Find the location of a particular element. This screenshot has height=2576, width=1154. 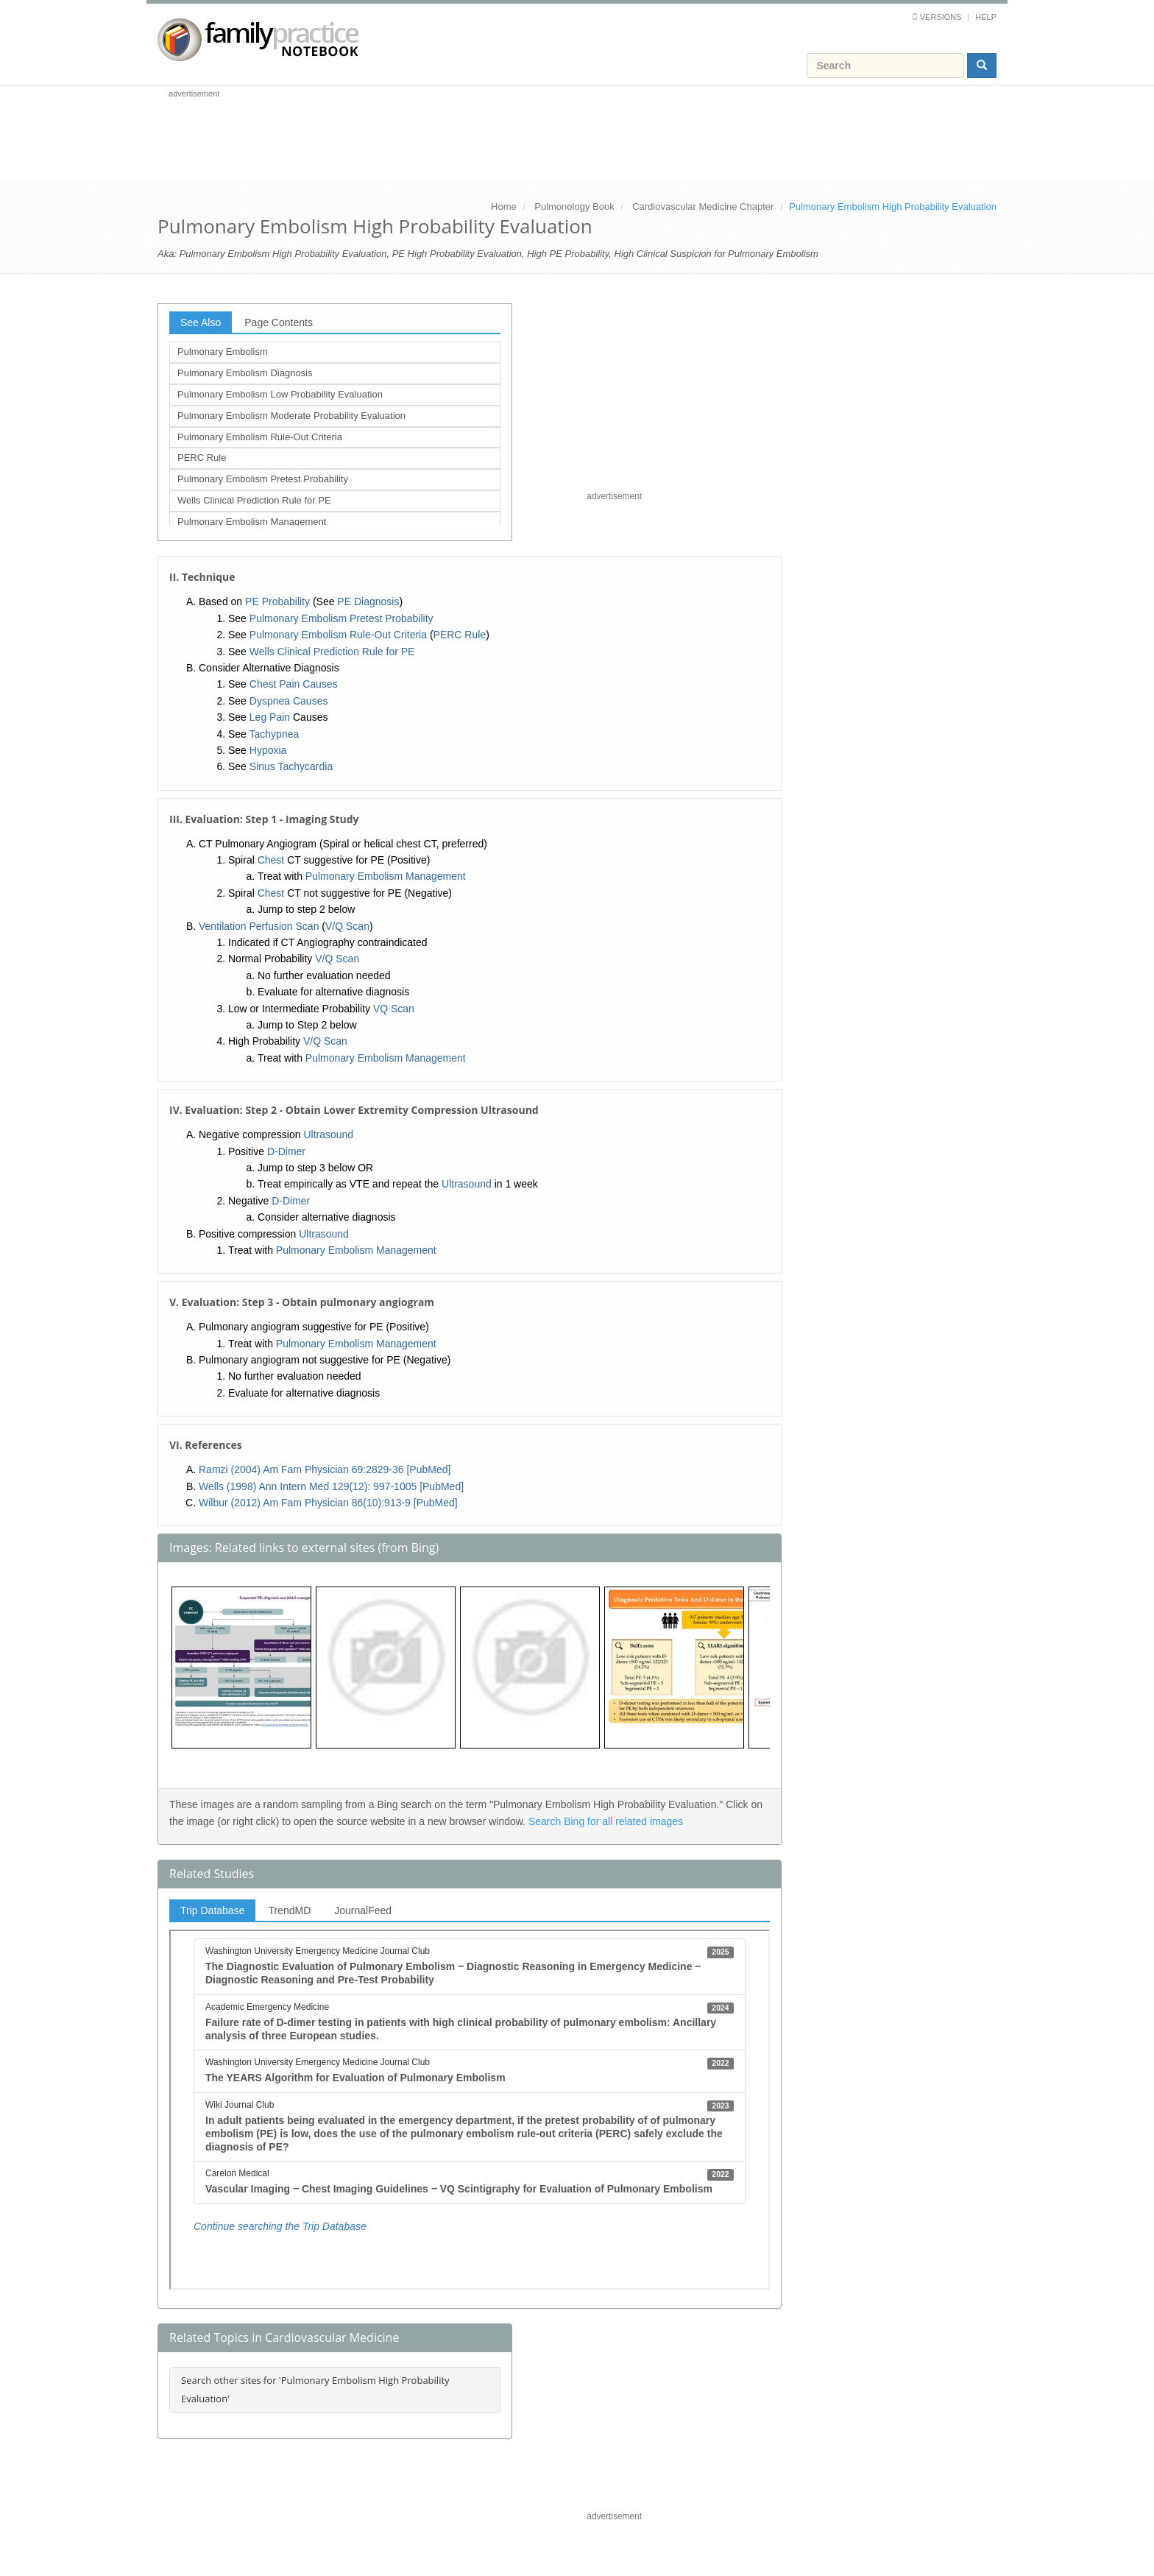

See Also is located at coordinates (200, 322).